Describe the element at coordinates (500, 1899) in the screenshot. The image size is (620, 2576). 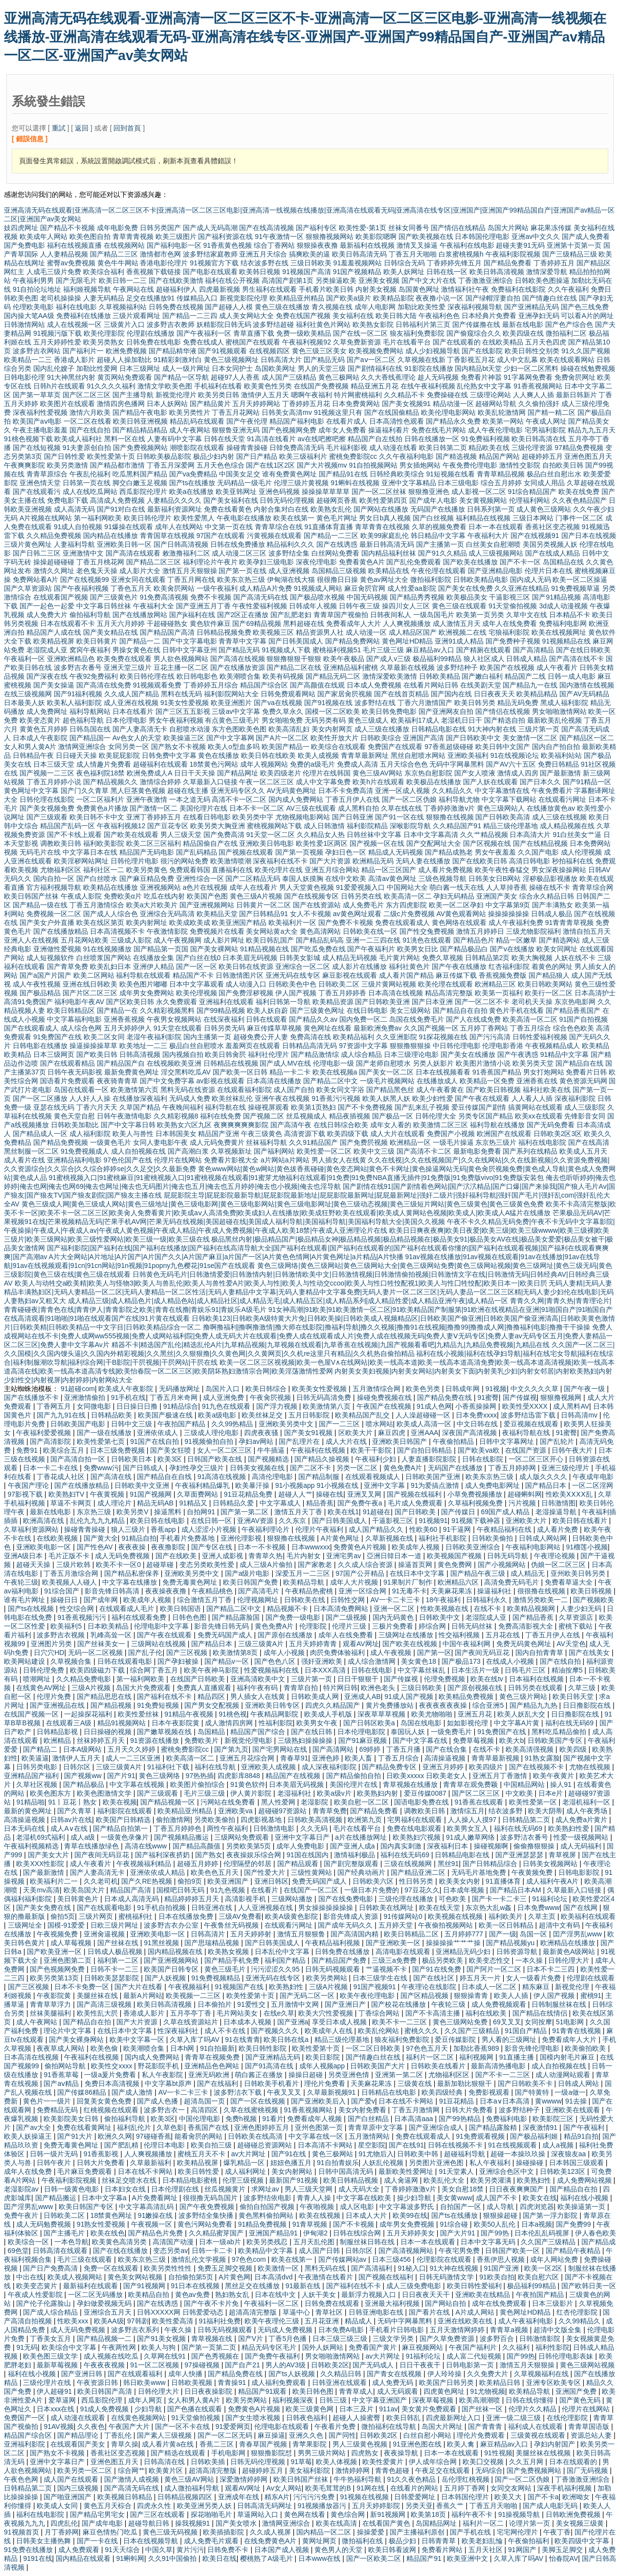
I see `国产卡一卡二卡三` at that location.